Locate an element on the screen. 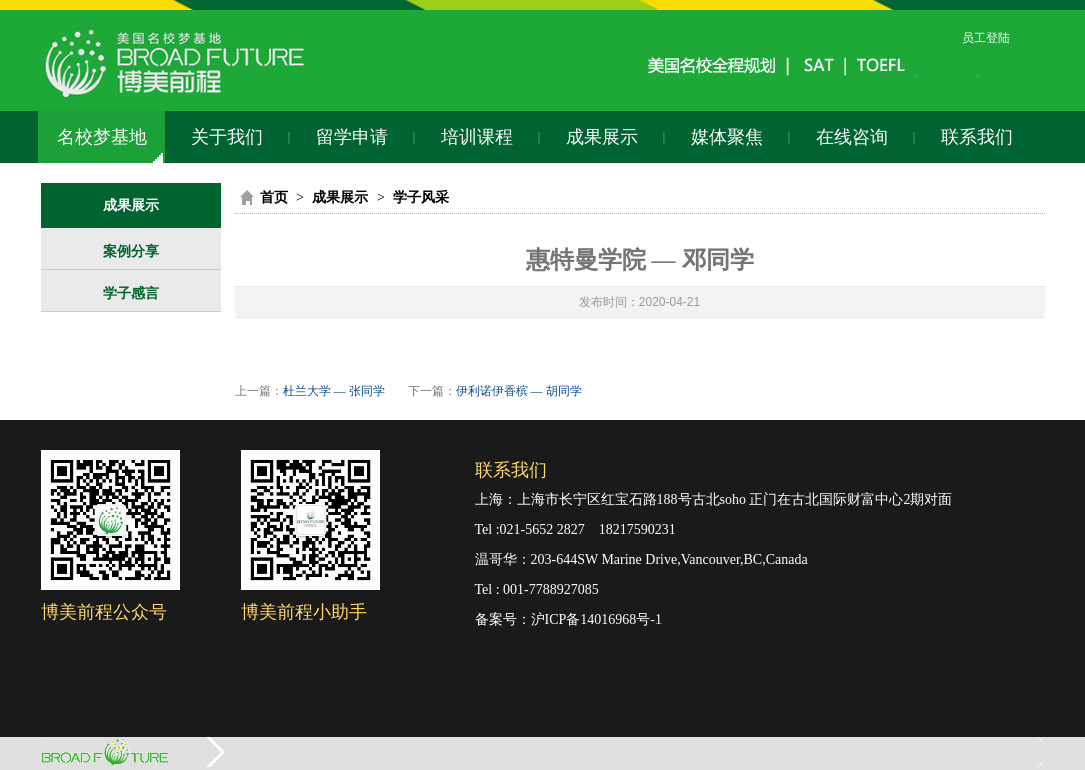 This screenshot has width=1085, height=770. 在线咨询 is located at coordinates (852, 137).